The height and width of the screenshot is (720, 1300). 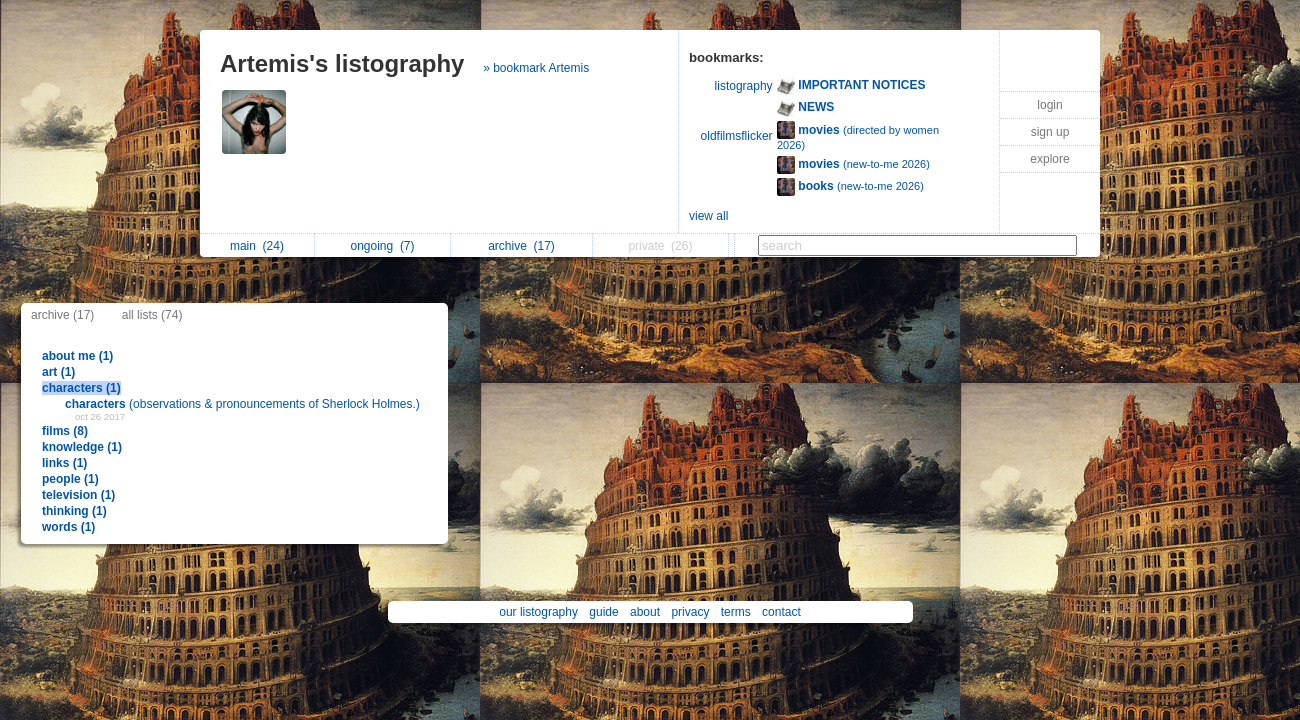 I want to click on characters (1), so click(x=81, y=388).